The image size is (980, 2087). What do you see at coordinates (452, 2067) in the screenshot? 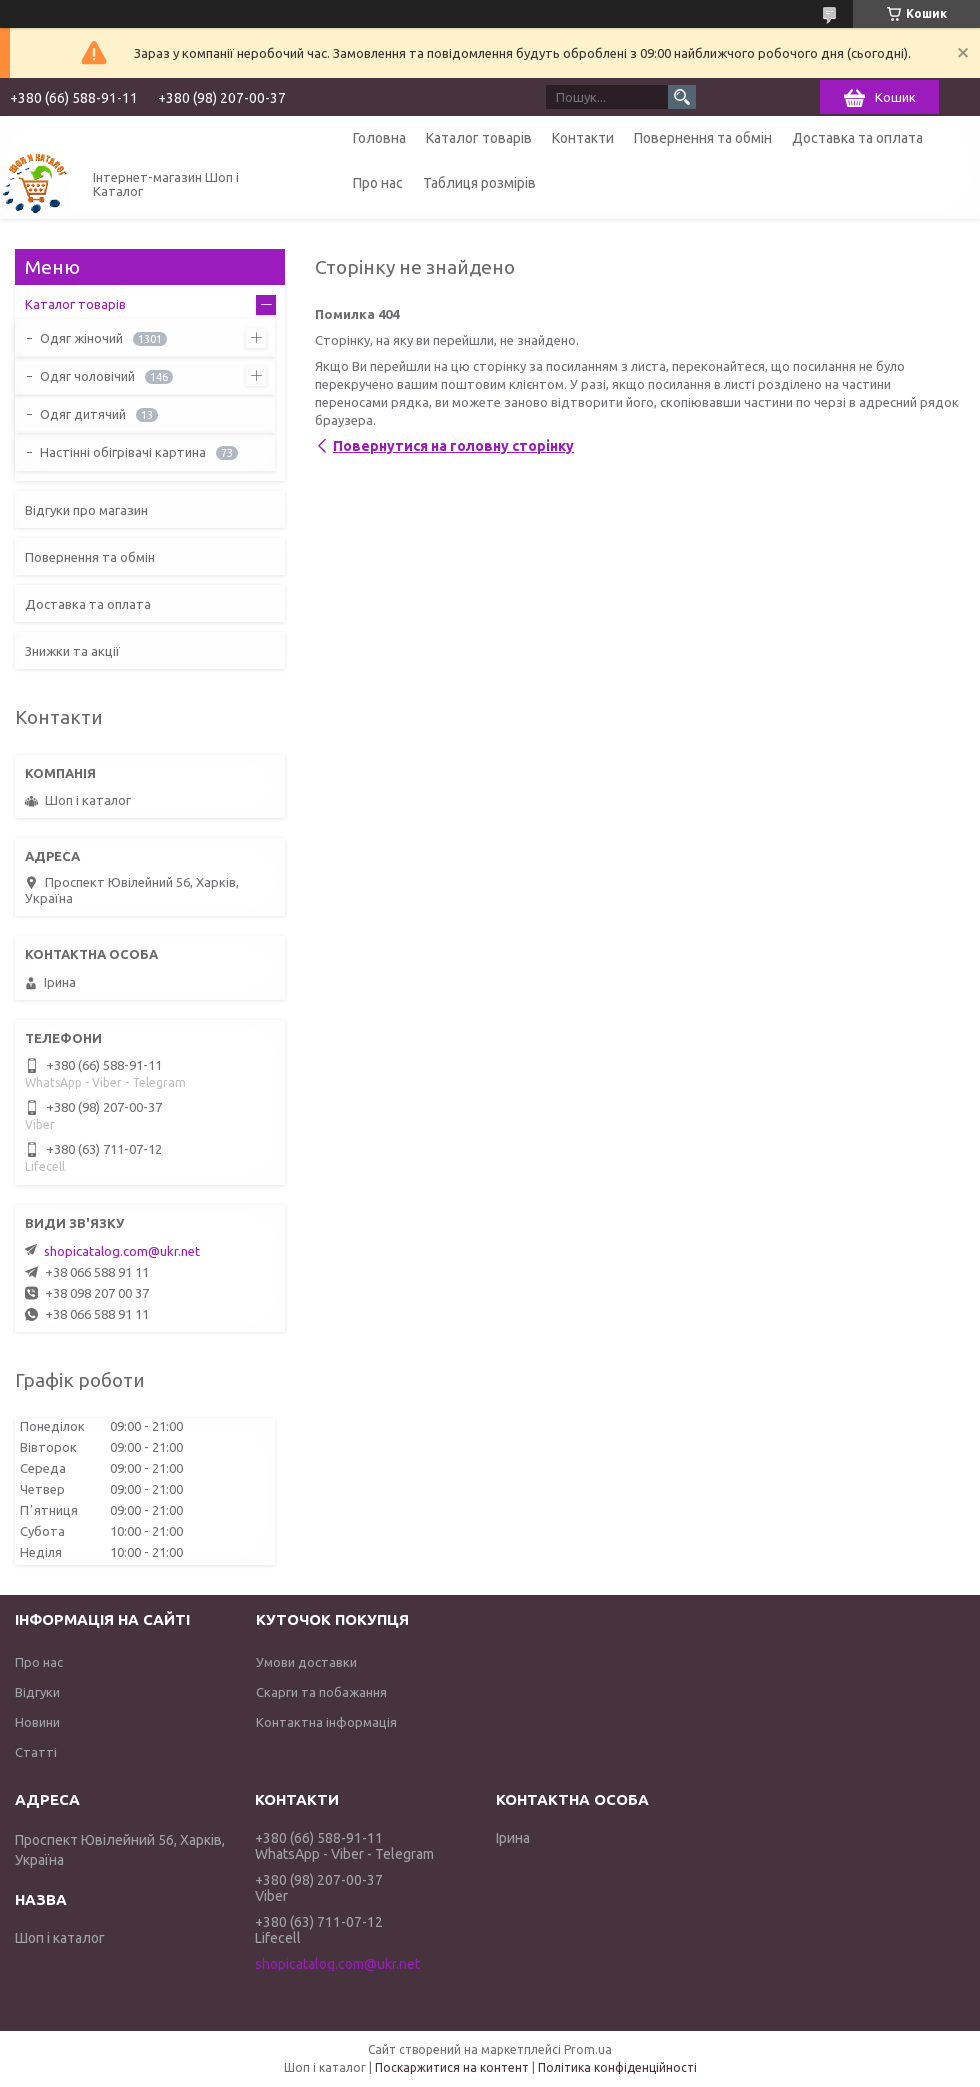
I see `Поскаржитися на контент` at bounding box center [452, 2067].